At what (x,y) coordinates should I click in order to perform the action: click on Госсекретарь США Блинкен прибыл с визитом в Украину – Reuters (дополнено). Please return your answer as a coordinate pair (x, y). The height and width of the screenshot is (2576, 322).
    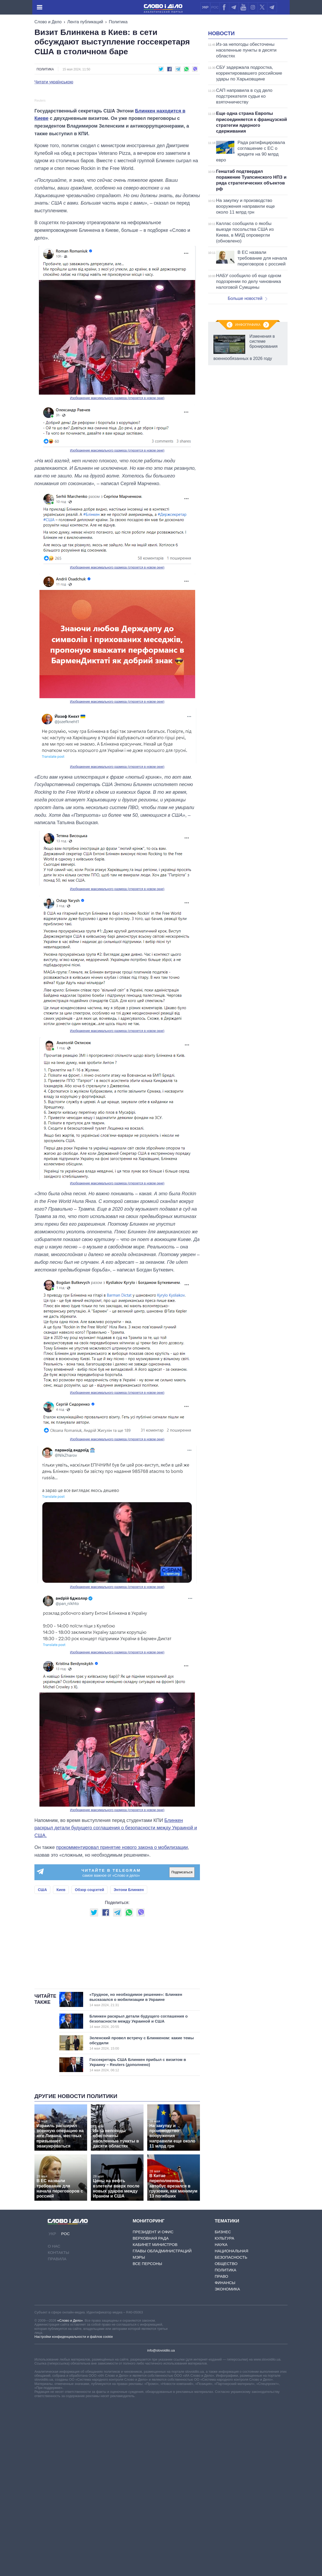
    Looking at the image, I should click on (139, 2171).